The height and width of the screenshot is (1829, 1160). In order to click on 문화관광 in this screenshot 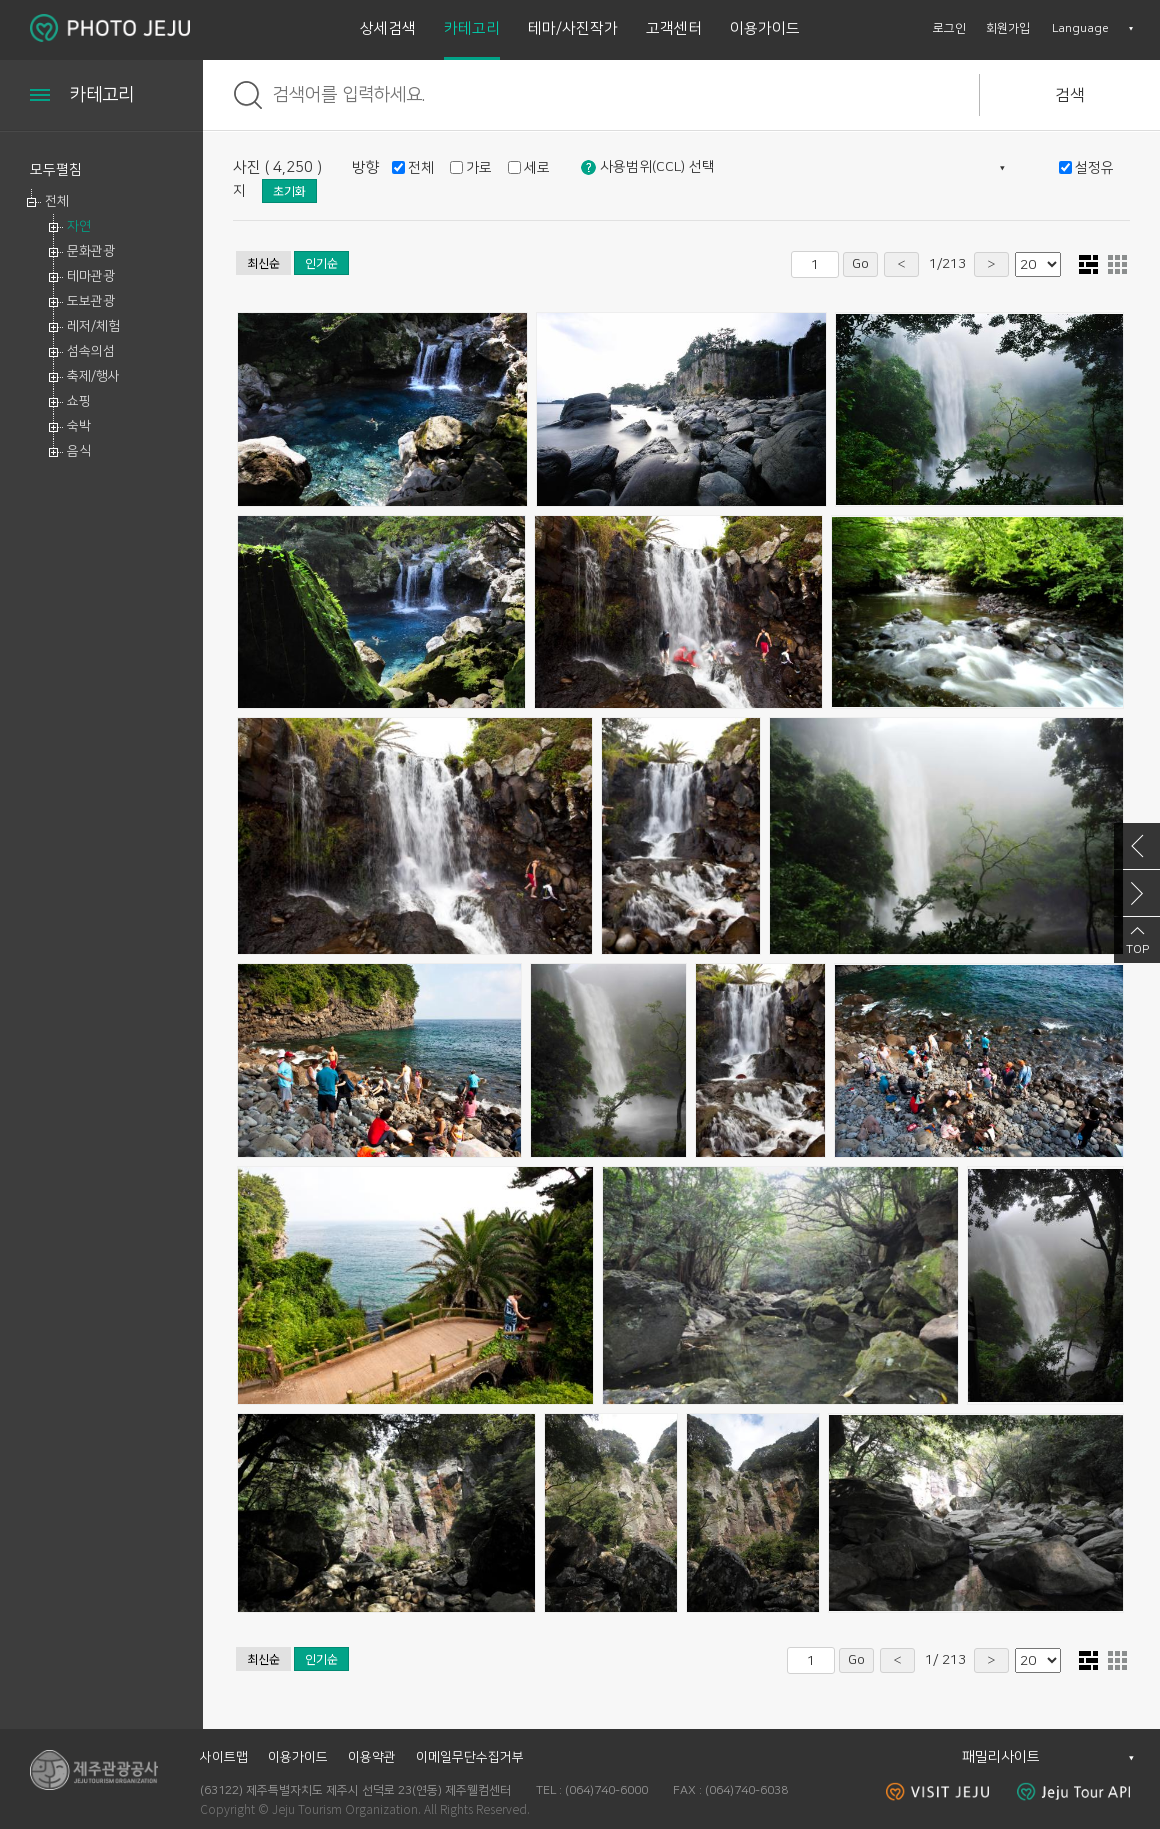, I will do `click(91, 251)`.